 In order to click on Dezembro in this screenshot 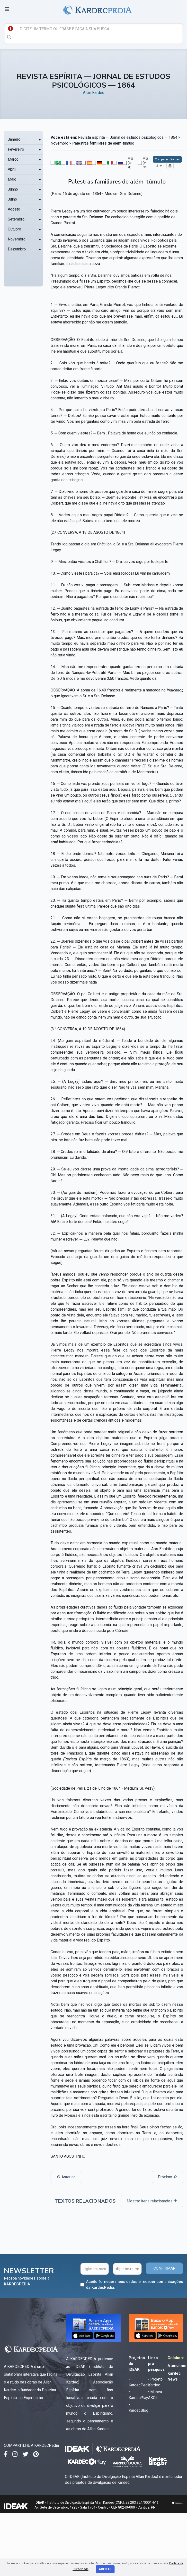, I will do `click(17, 249)`.